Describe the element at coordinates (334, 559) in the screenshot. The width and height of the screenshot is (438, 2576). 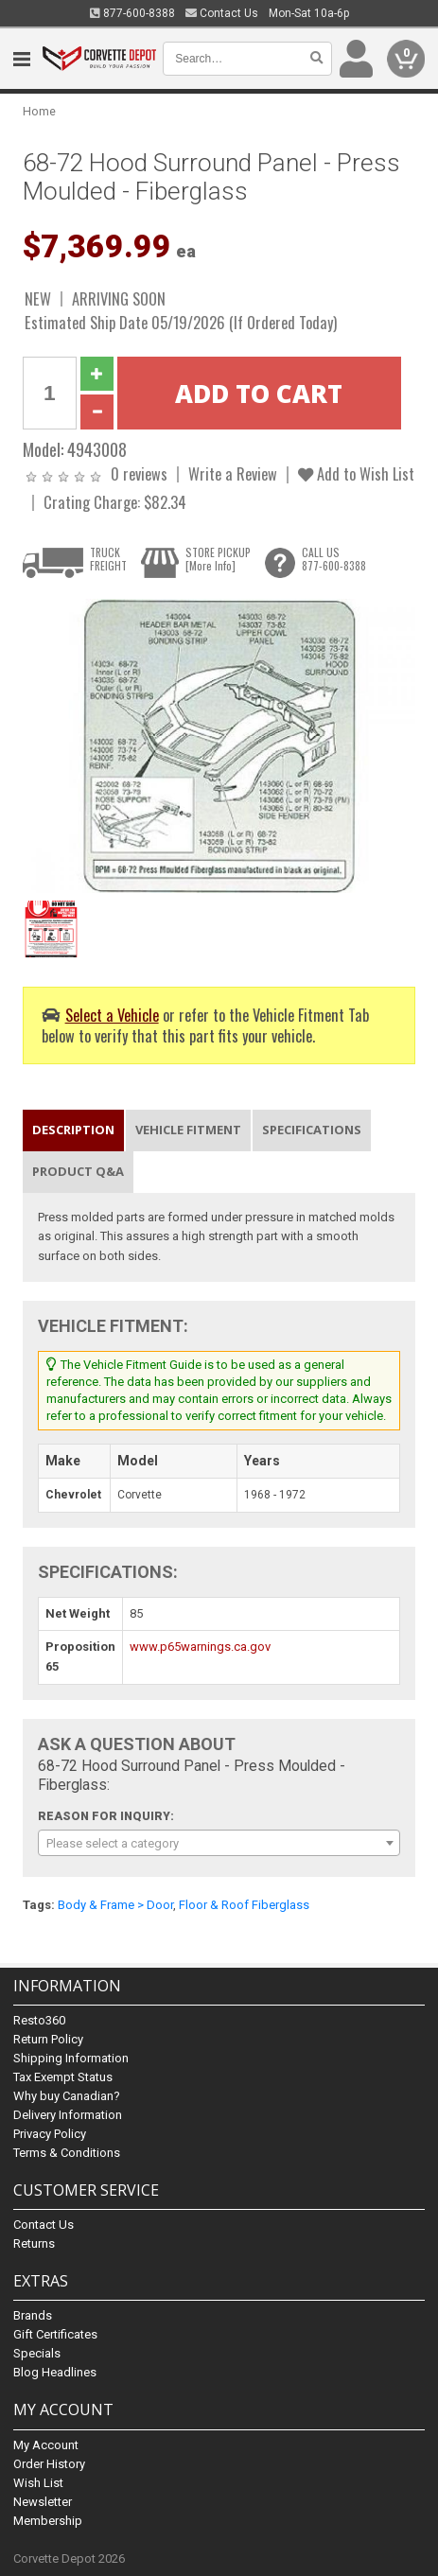
I see `CALL US877-600-8388` at that location.